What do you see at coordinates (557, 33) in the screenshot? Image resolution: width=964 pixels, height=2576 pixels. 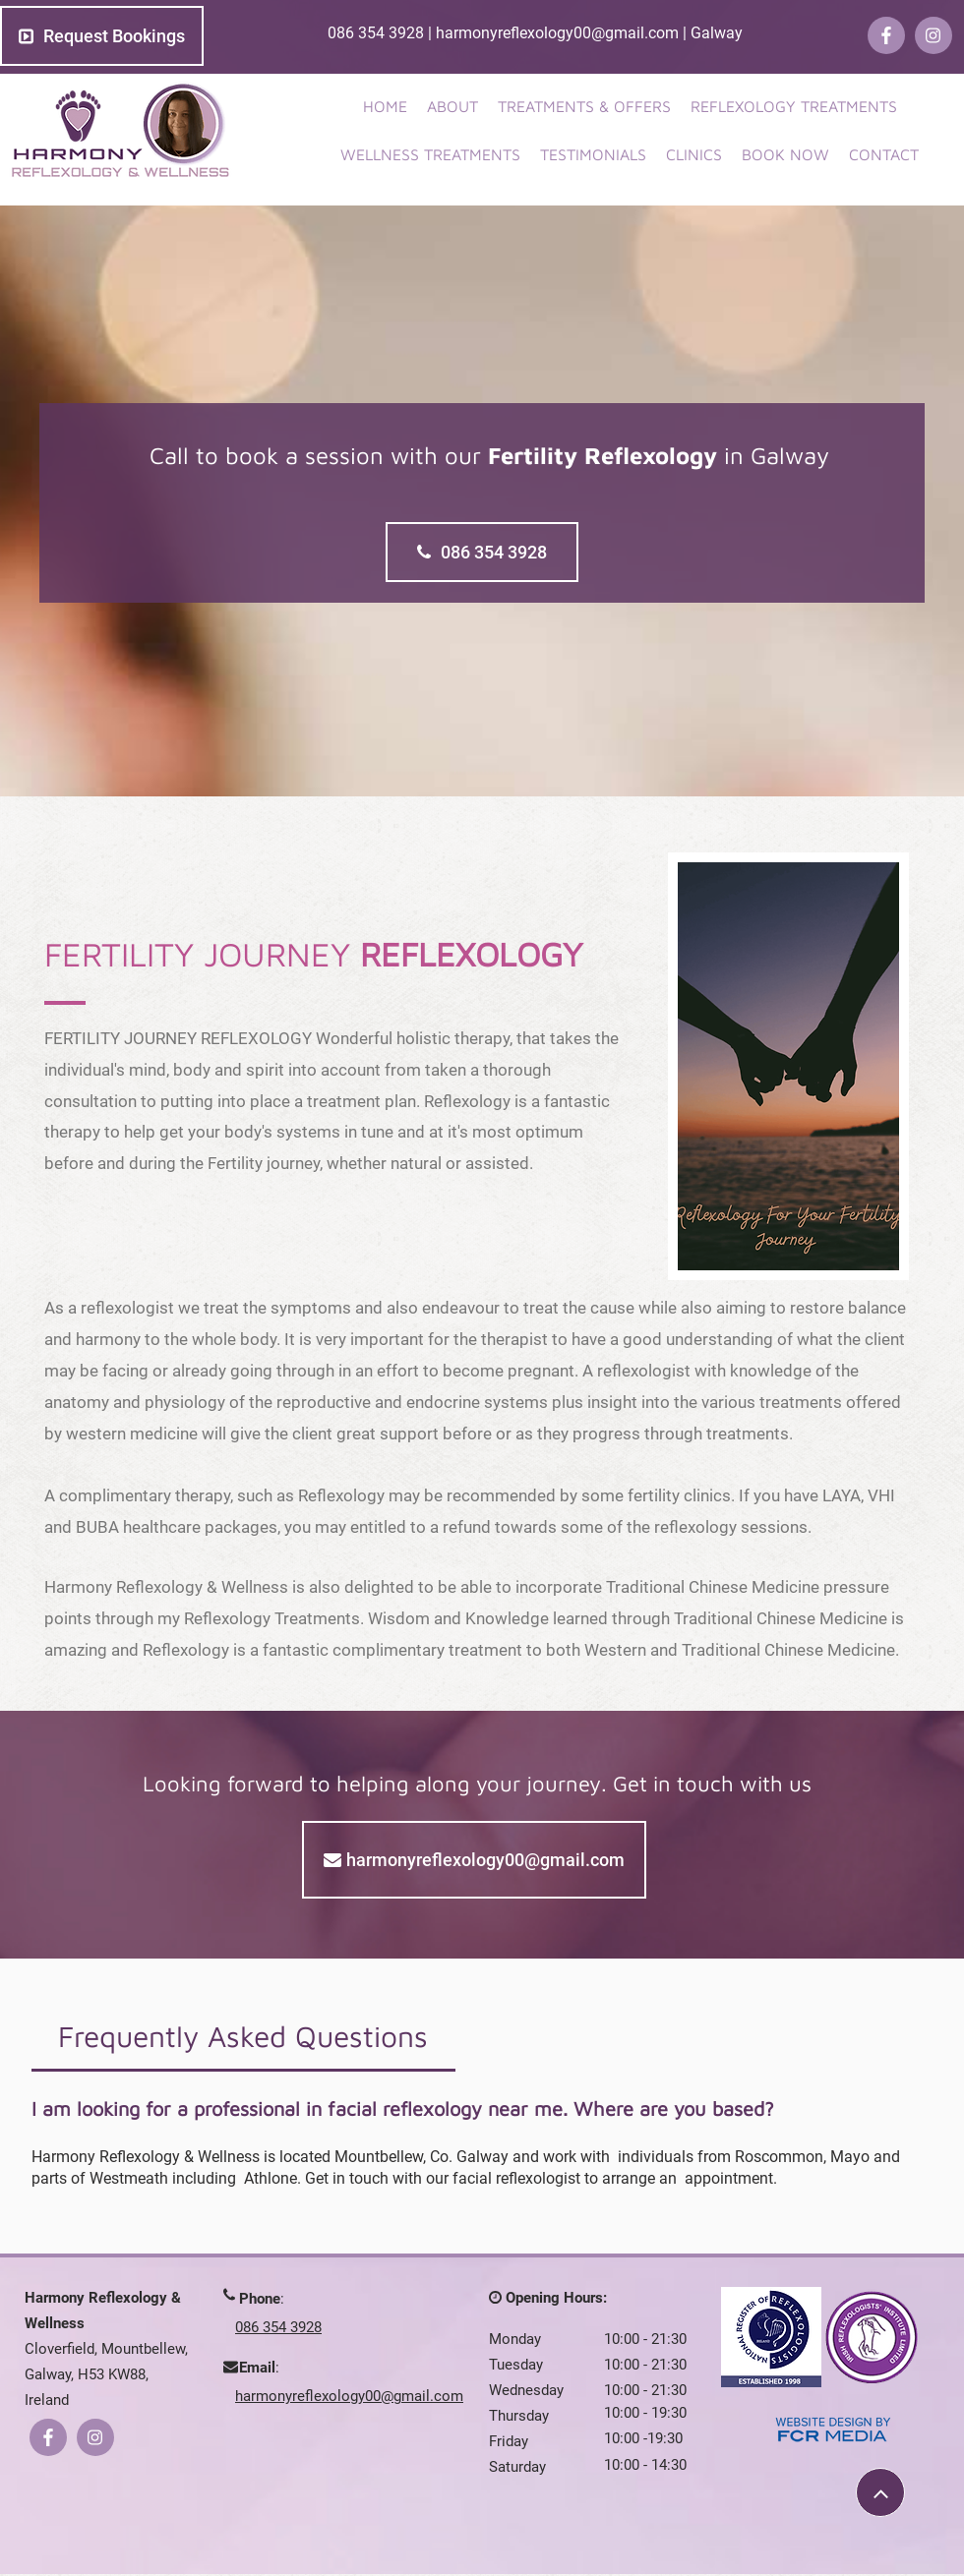 I see `harmonyreflexology00@gmail.com` at bounding box center [557, 33].